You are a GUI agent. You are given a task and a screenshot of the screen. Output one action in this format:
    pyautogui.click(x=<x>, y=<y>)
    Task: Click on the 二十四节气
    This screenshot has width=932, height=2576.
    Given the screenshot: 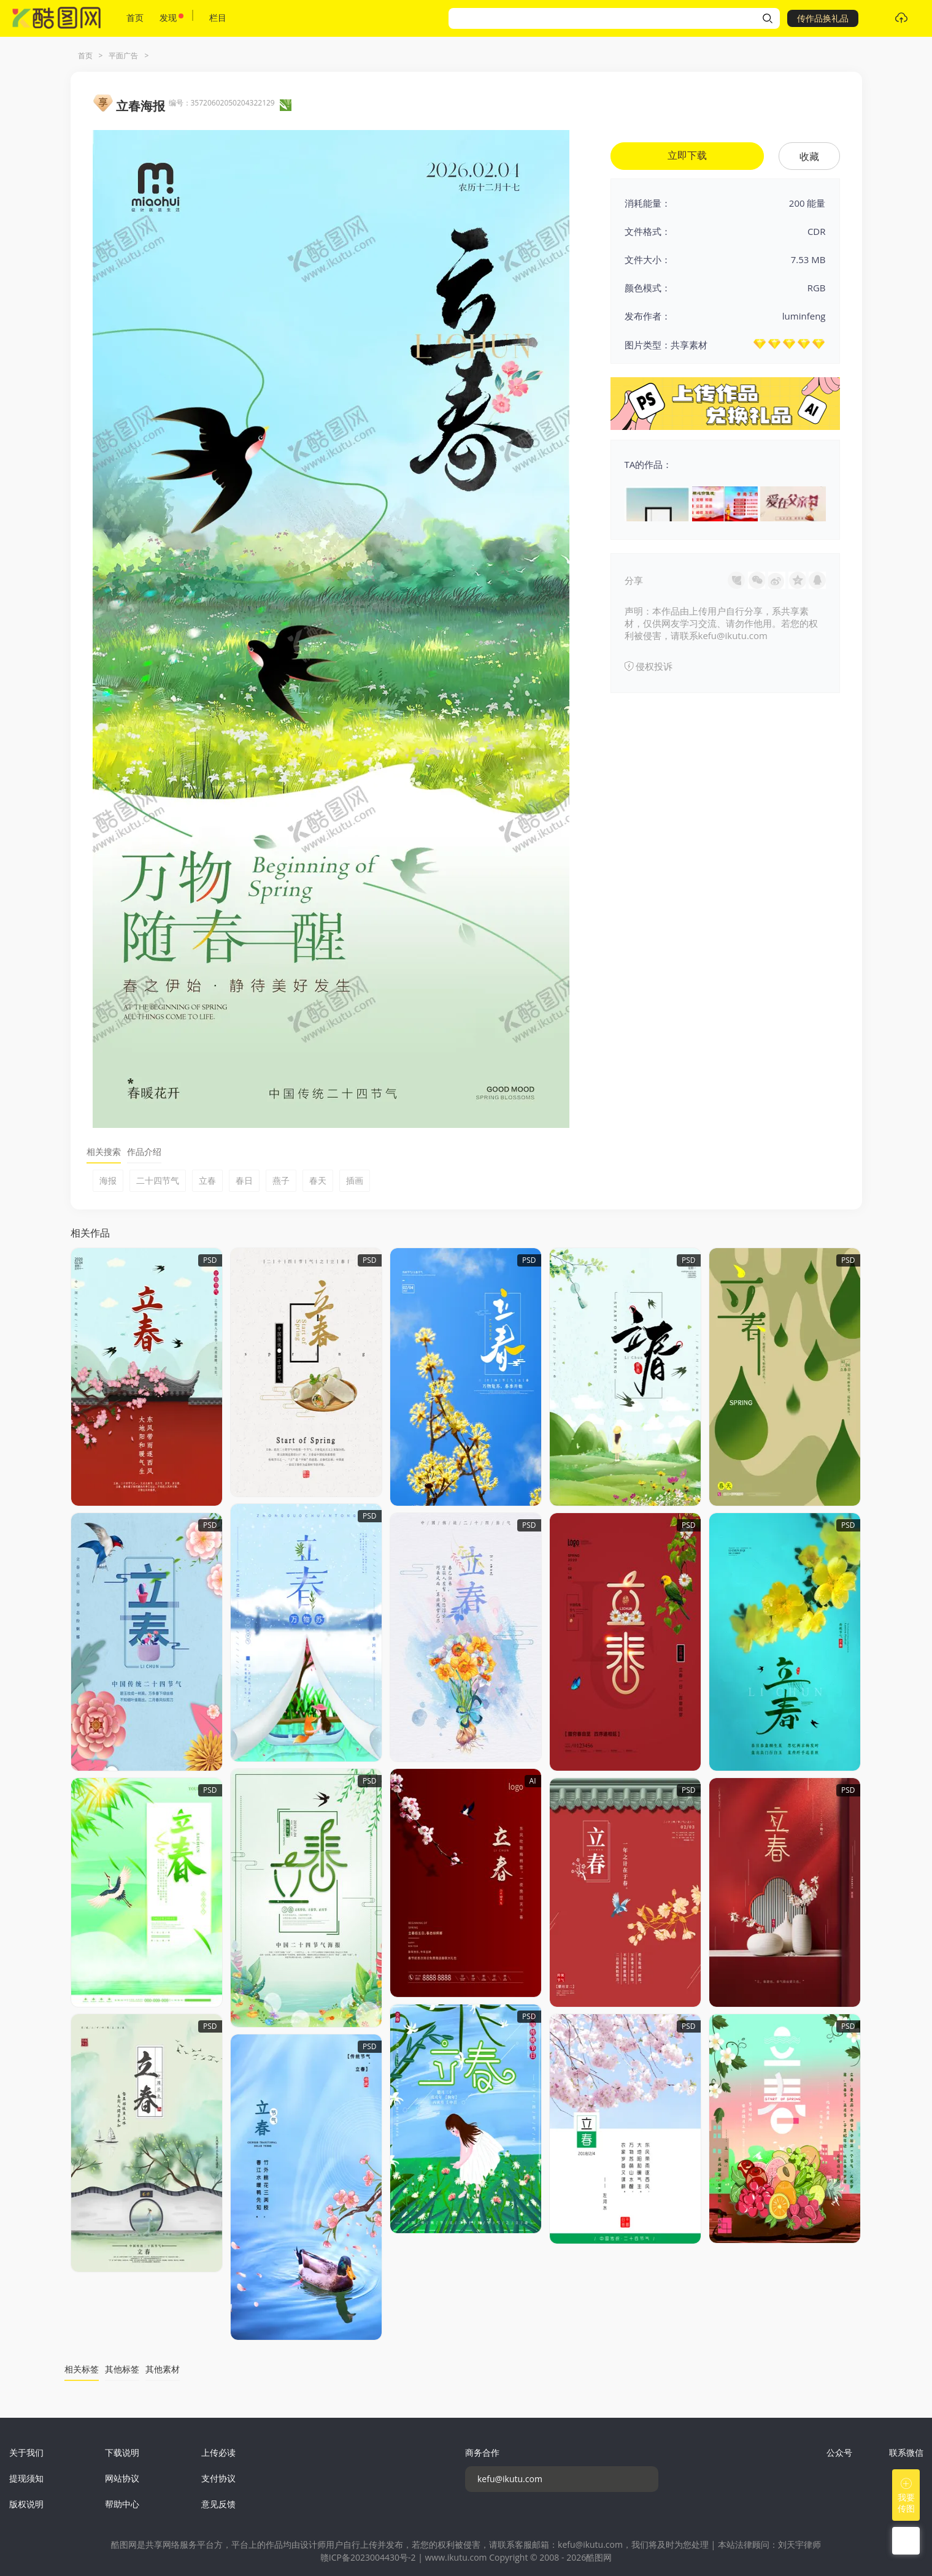 What is the action you would take?
    pyautogui.click(x=157, y=1180)
    